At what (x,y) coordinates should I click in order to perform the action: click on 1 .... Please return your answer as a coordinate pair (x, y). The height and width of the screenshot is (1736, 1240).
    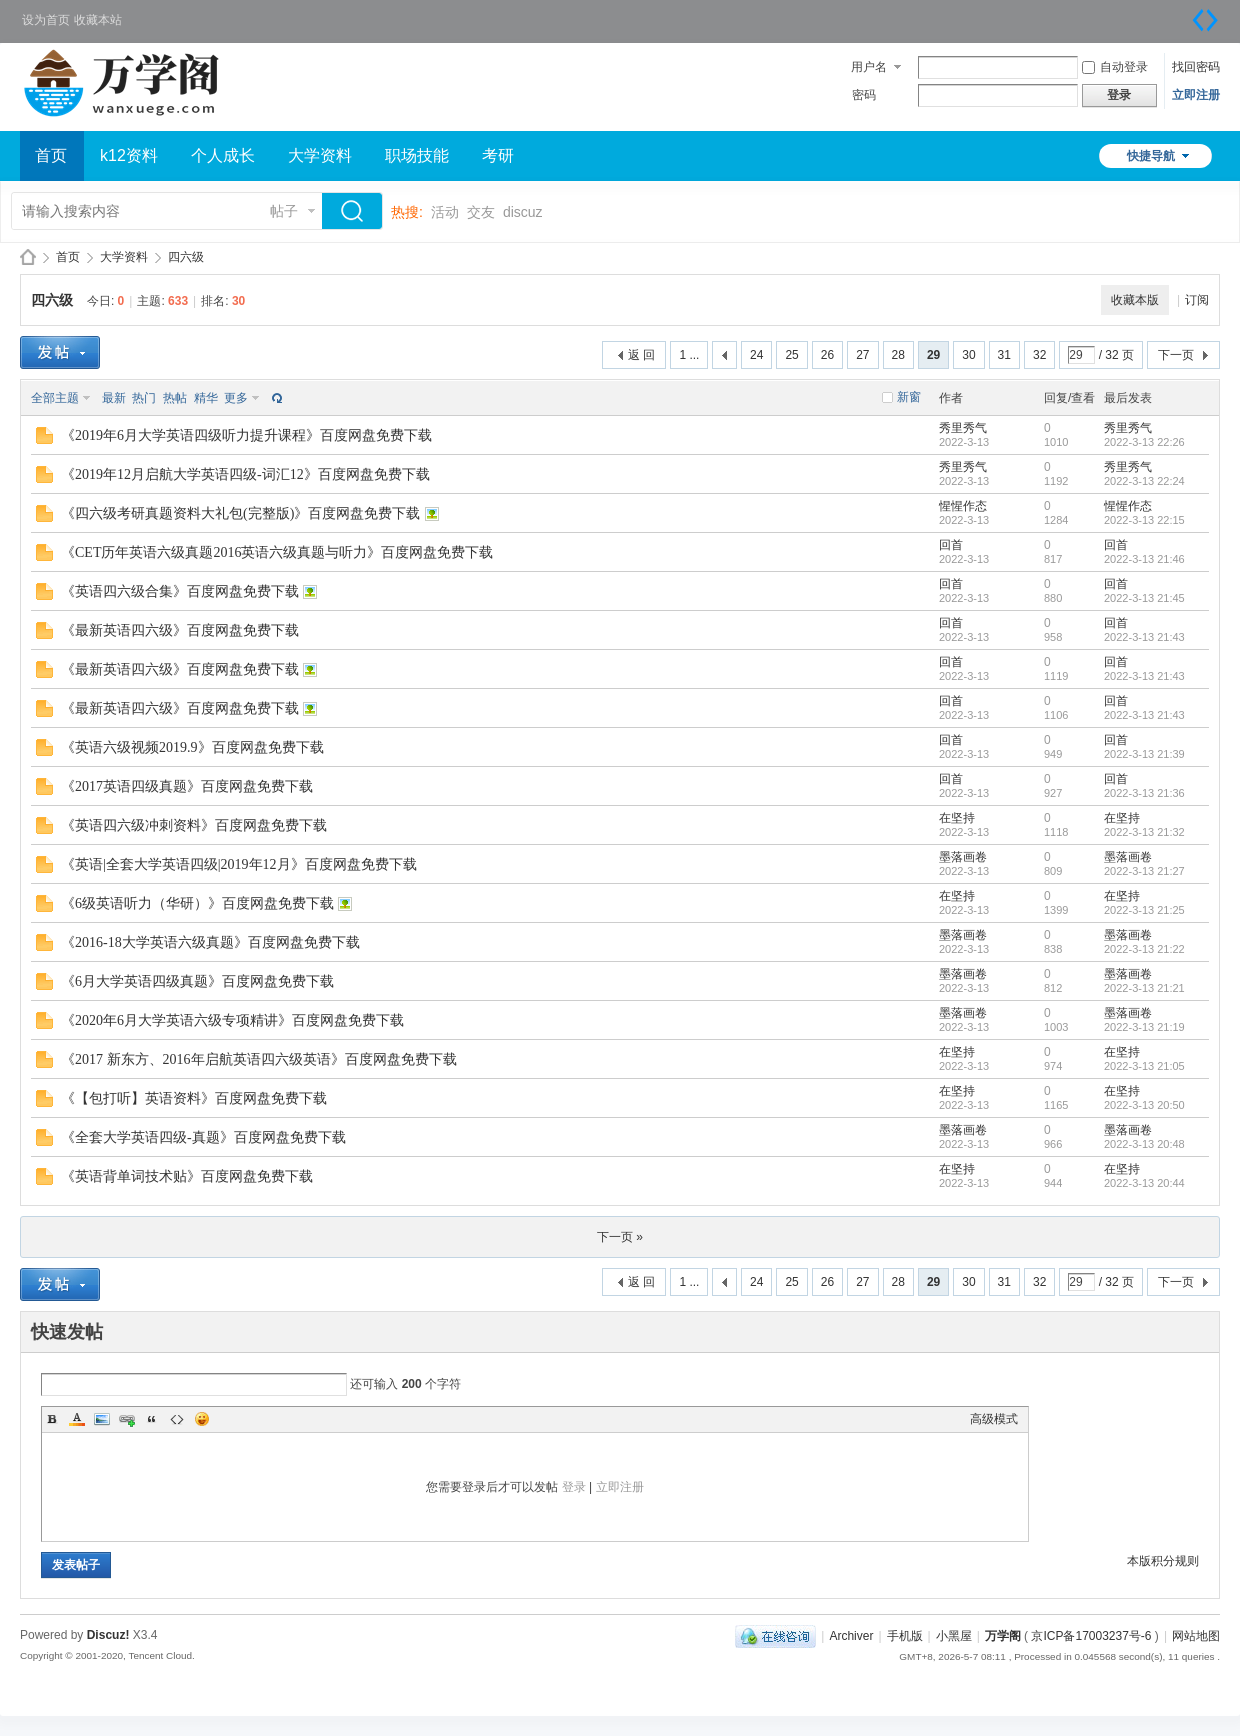
    Looking at the image, I should click on (689, 355).